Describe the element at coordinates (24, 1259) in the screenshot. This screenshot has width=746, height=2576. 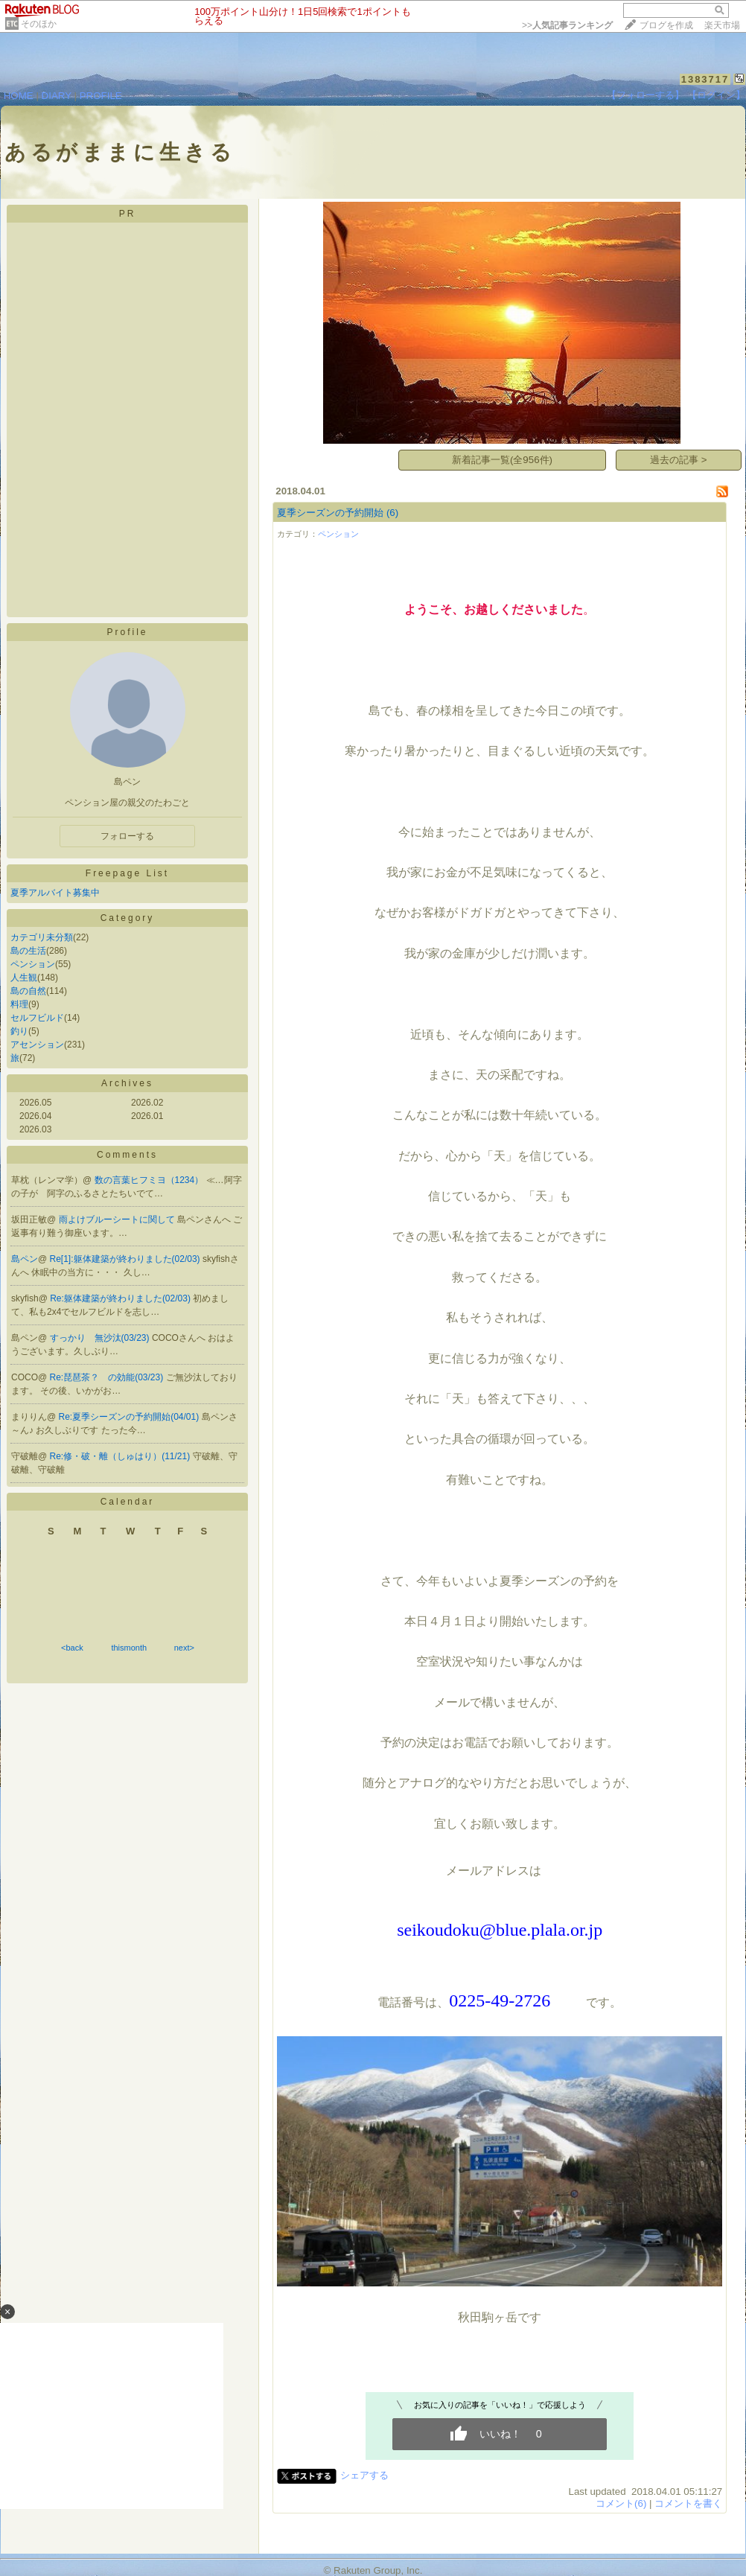
I see `島ペン` at that location.